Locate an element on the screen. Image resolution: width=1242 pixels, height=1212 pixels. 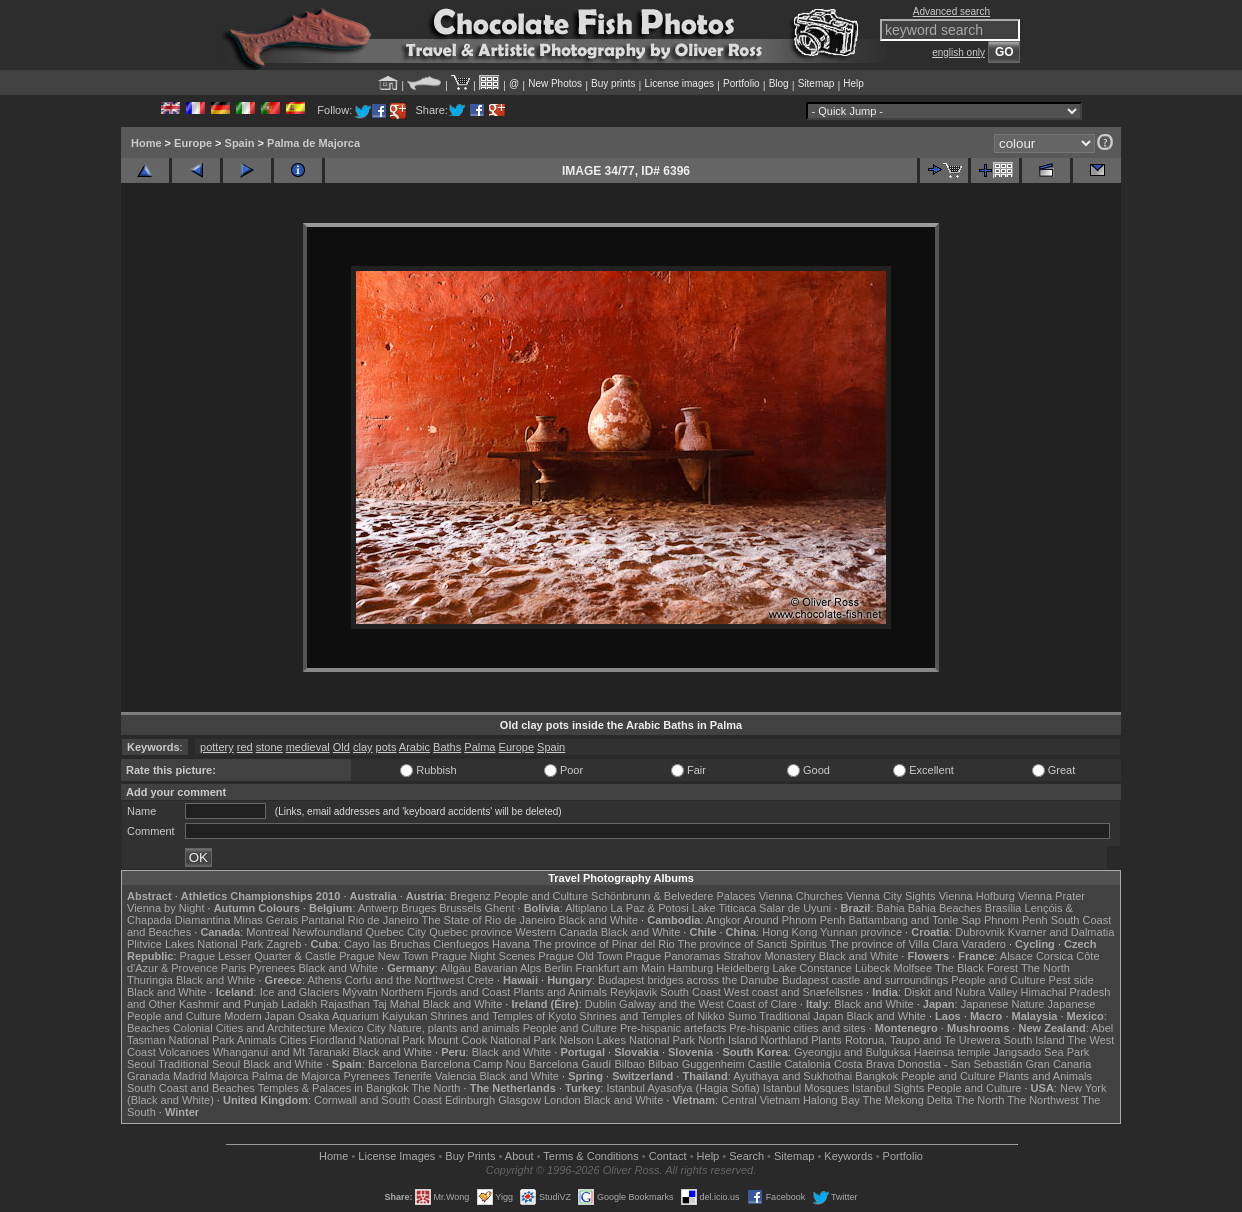
Barcelona Camp Nou is located at coordinates (473, 1064).